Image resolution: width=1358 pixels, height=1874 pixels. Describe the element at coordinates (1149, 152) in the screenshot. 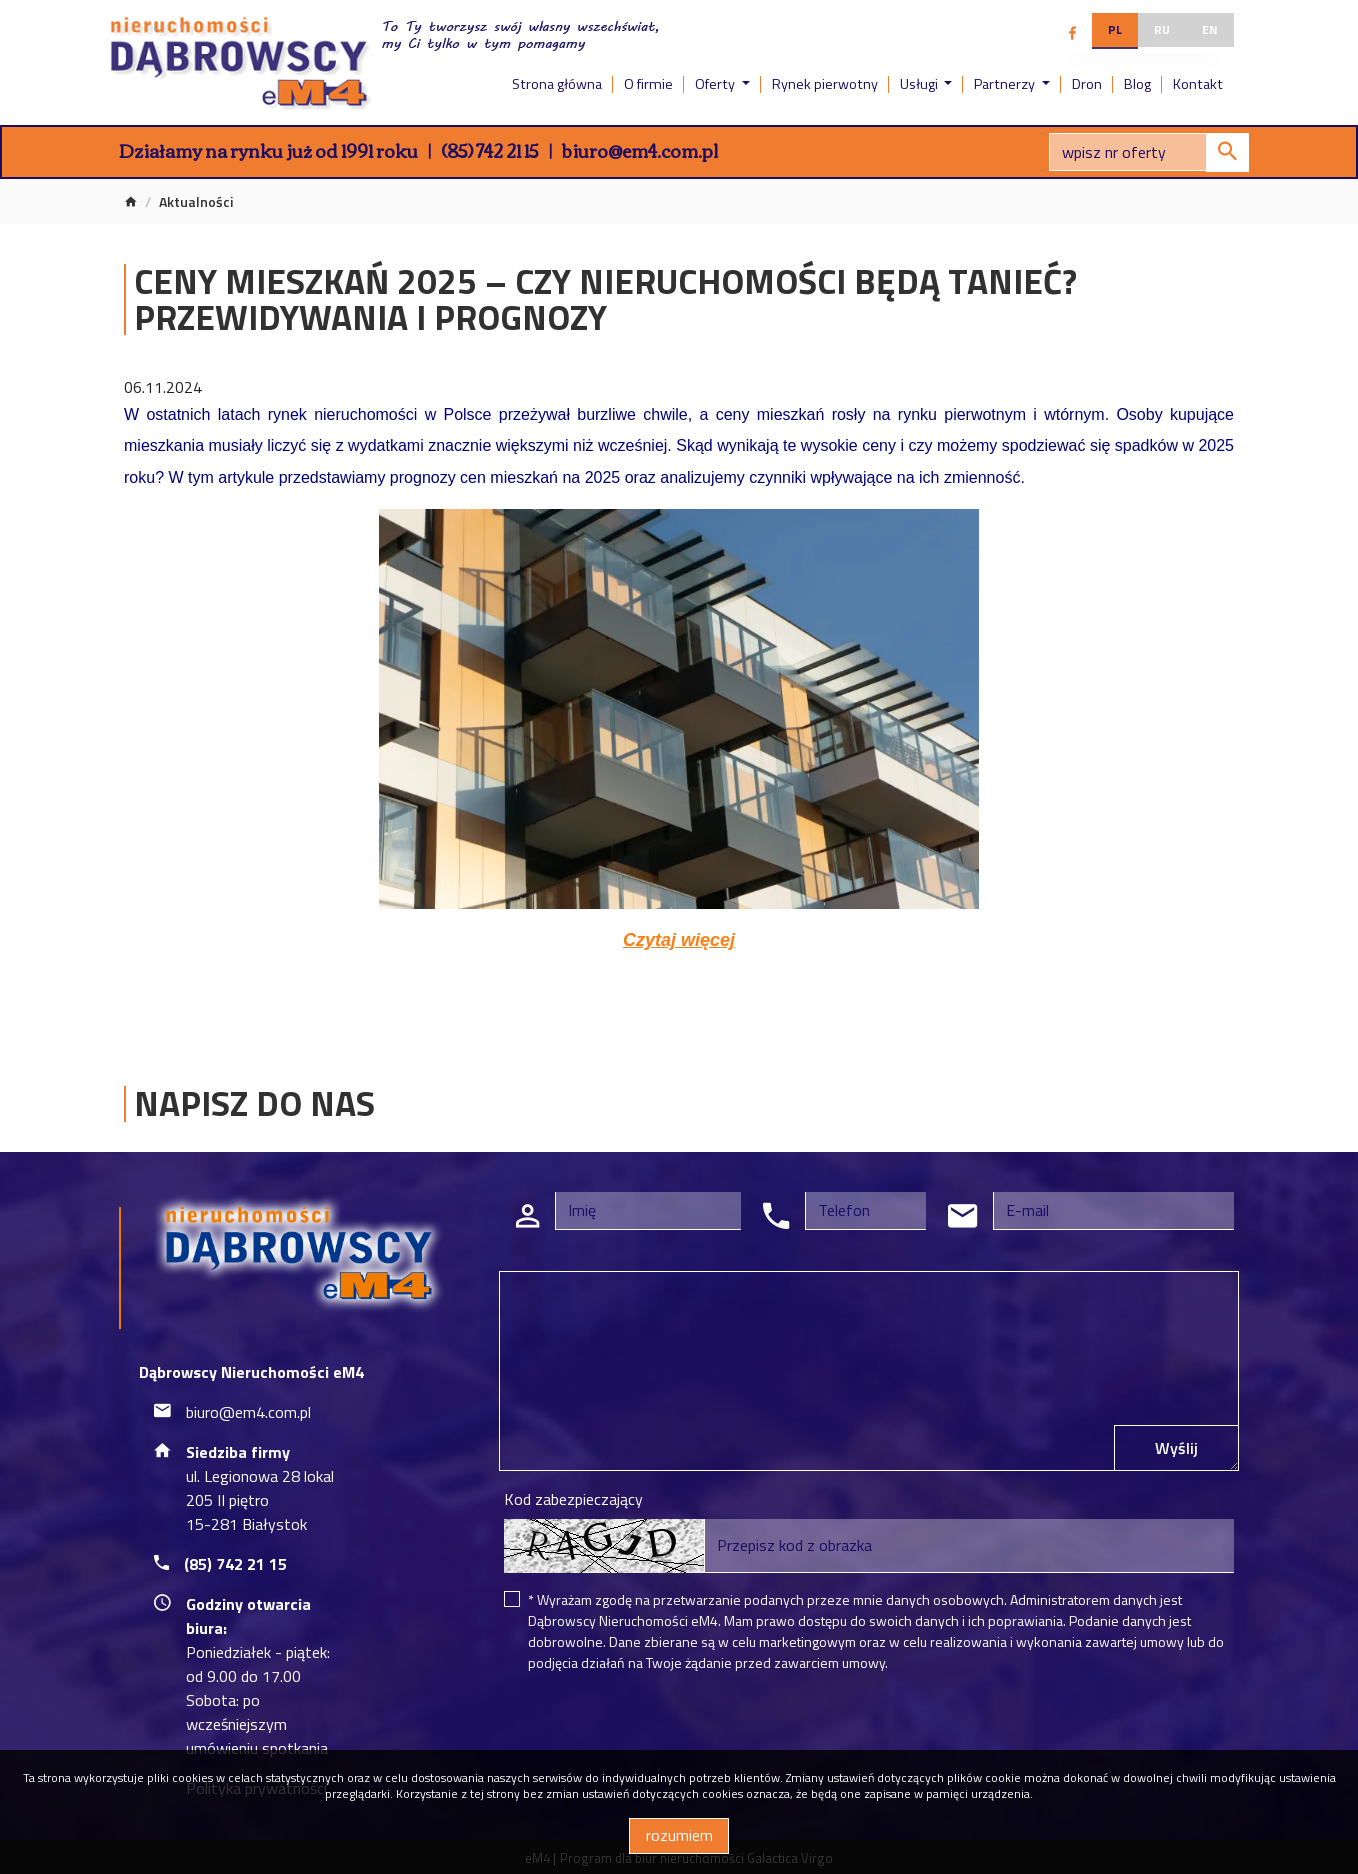

I see `[Search]` at that location.